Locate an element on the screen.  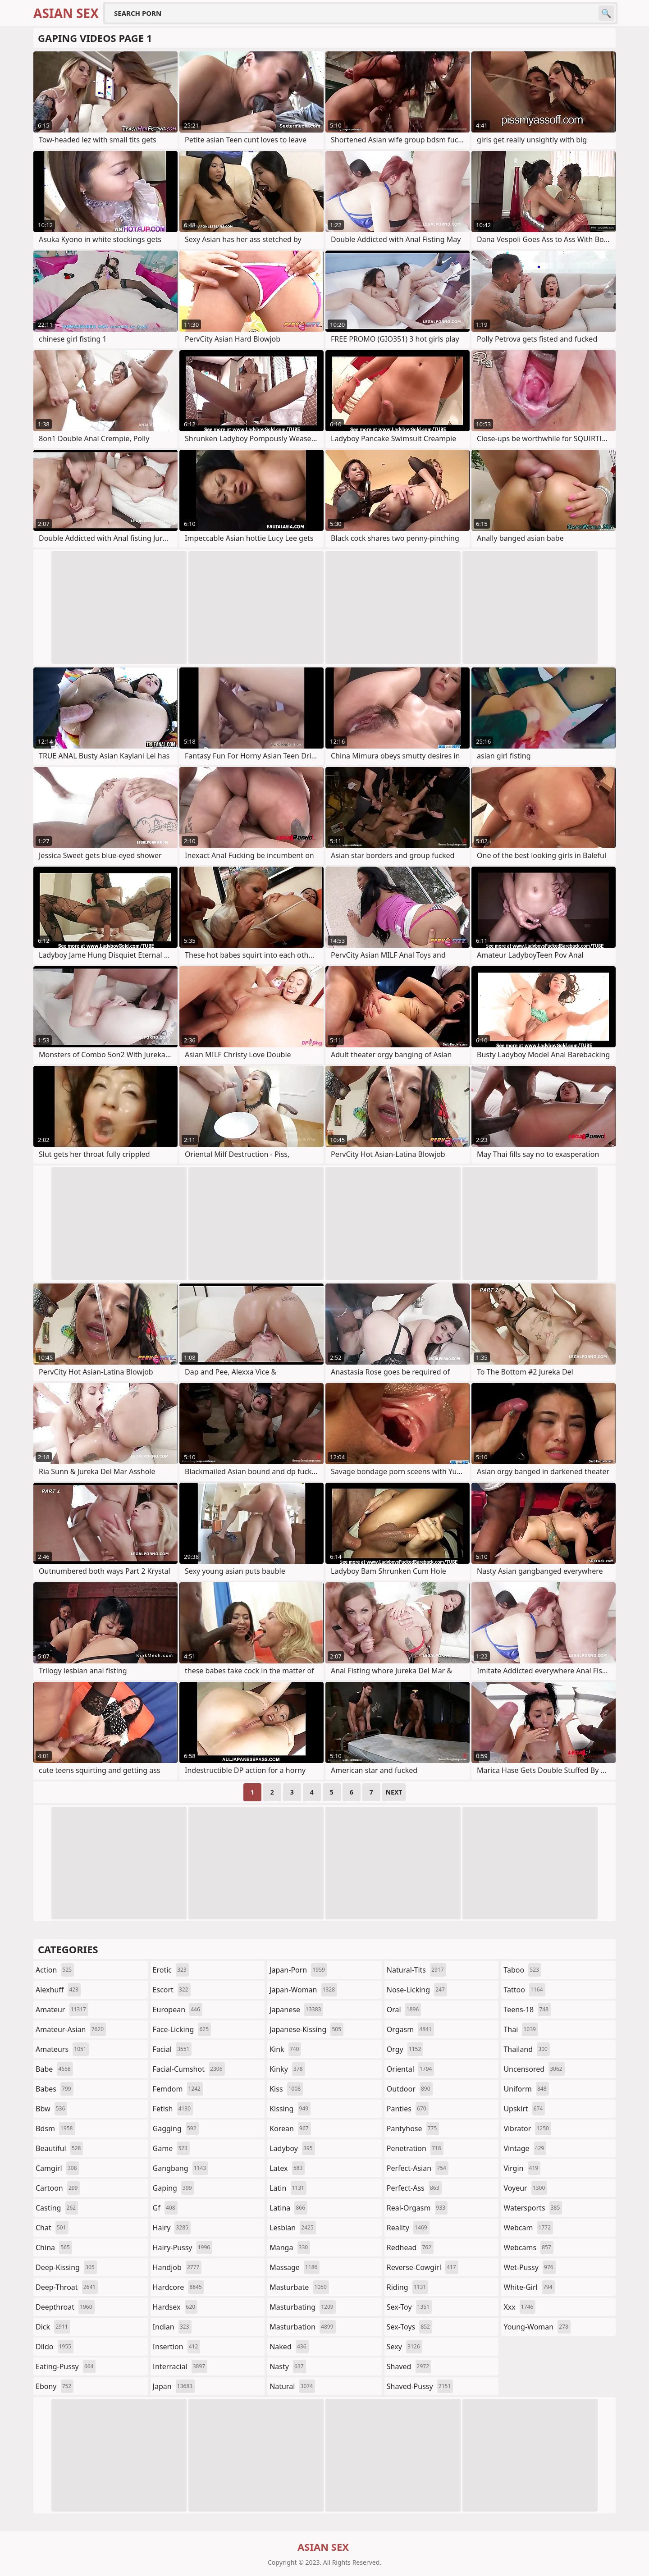
virgin is located at coordinates (521, 2168).